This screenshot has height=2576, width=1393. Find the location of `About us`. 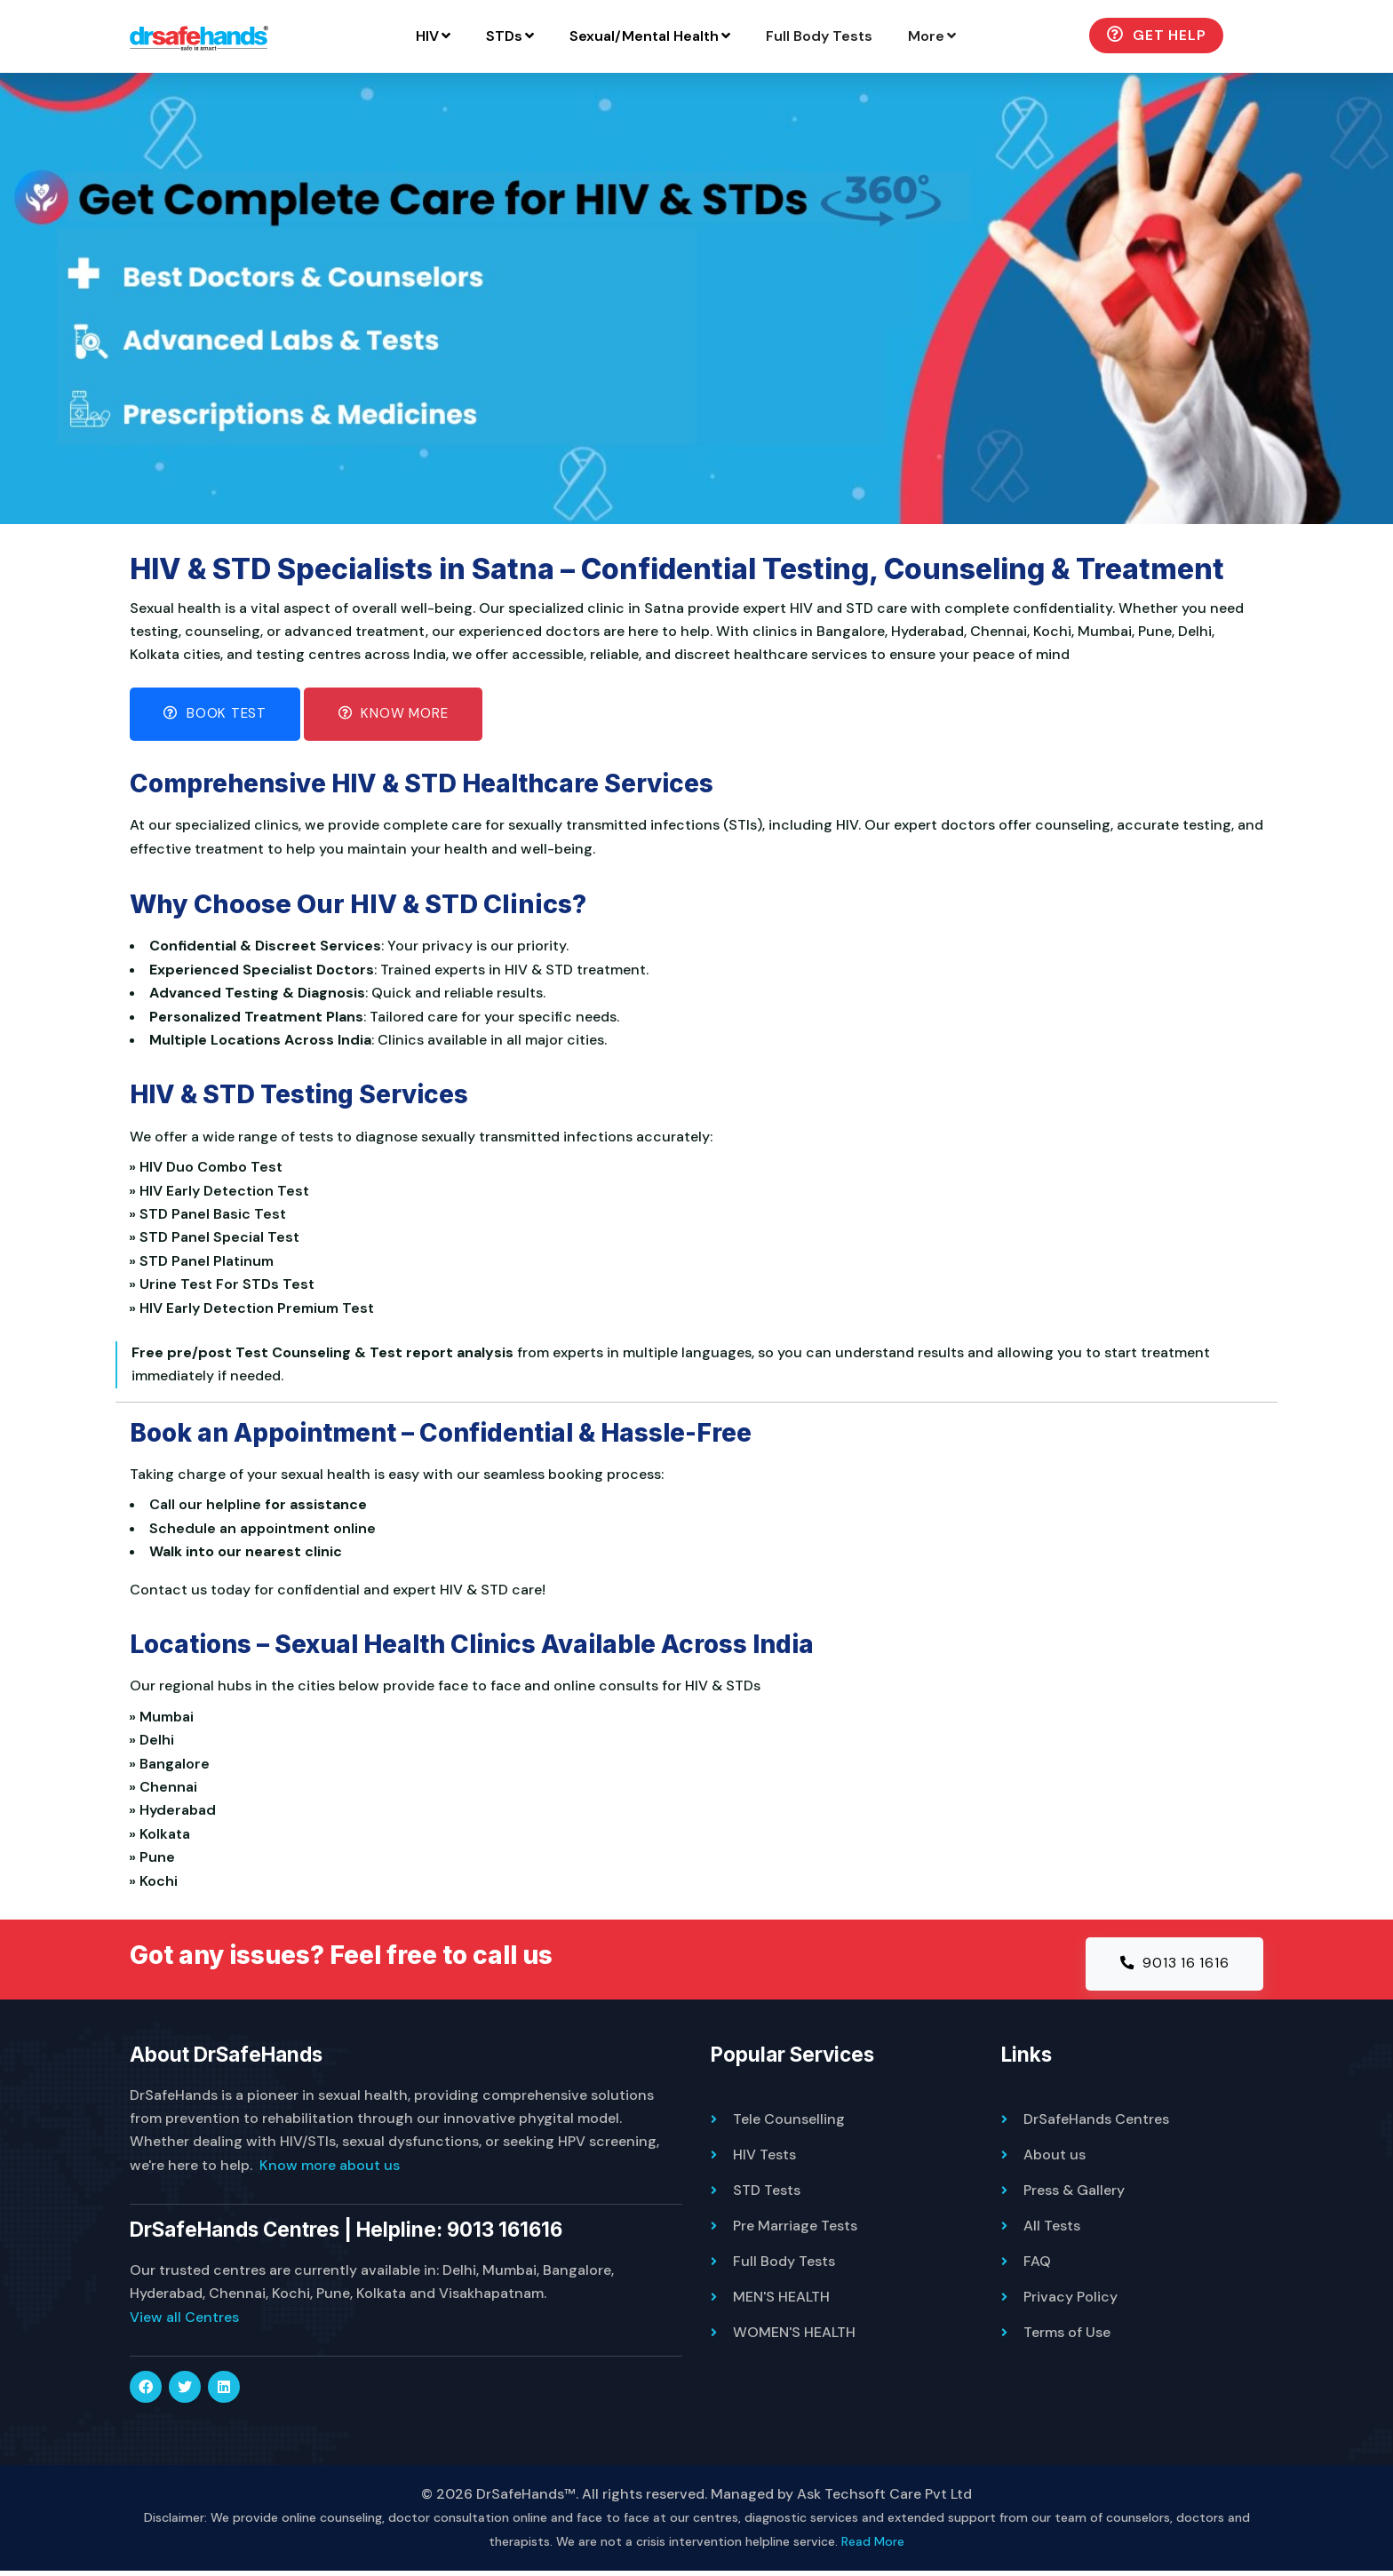

About us is located at coordinates (1054, 2159).